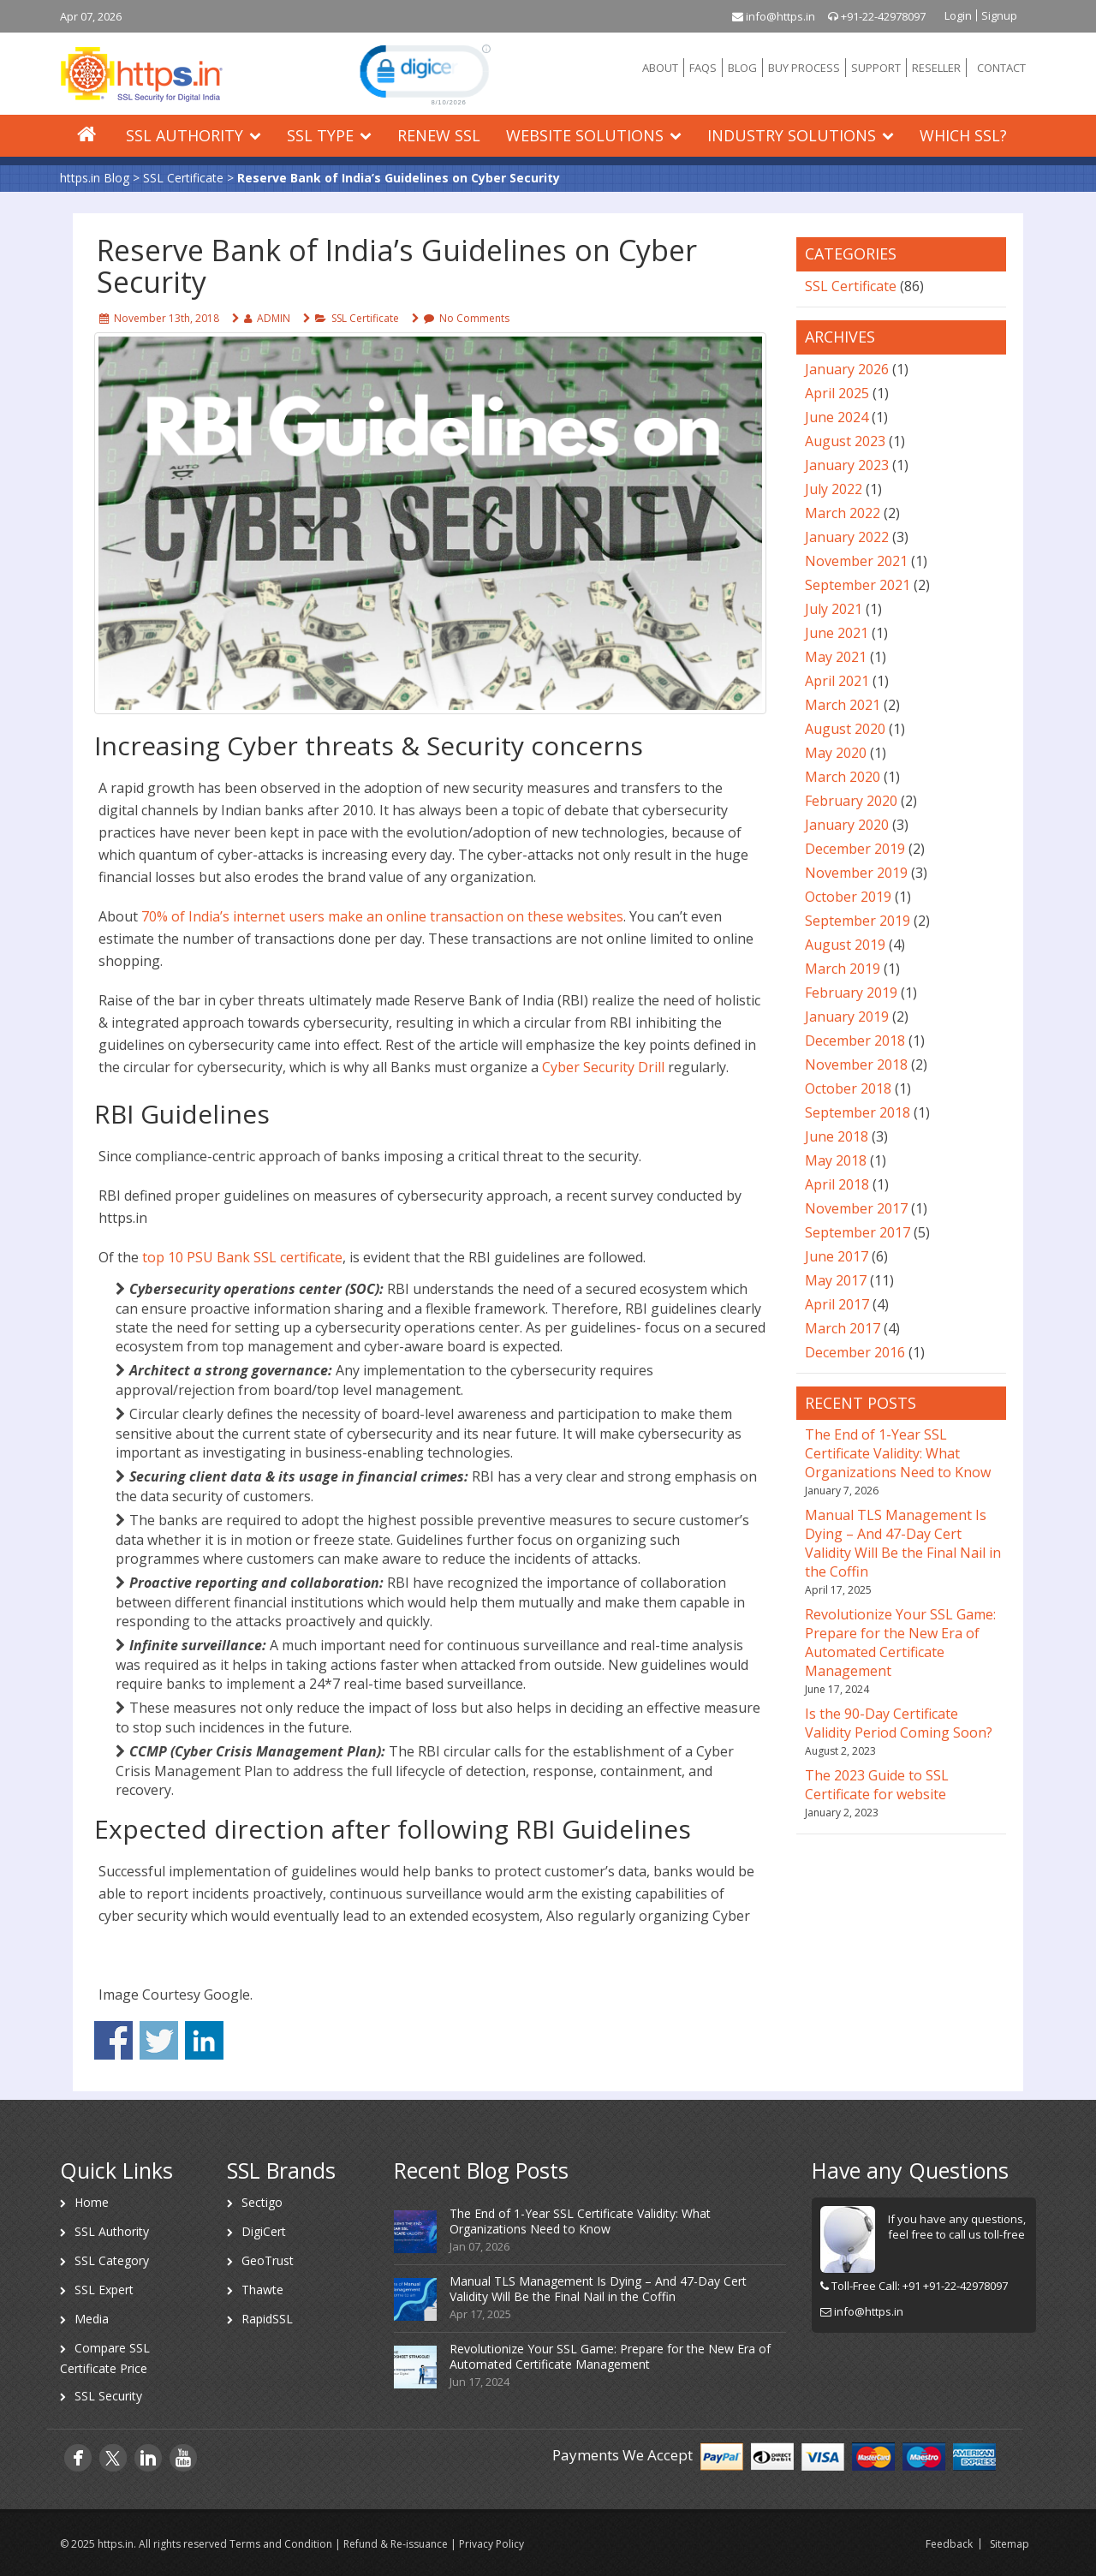 The image size is (1096, 2576). What do you see at coordinates (958, 15) in the screenshot?
I see `Login` at bounding box center [958, 15].